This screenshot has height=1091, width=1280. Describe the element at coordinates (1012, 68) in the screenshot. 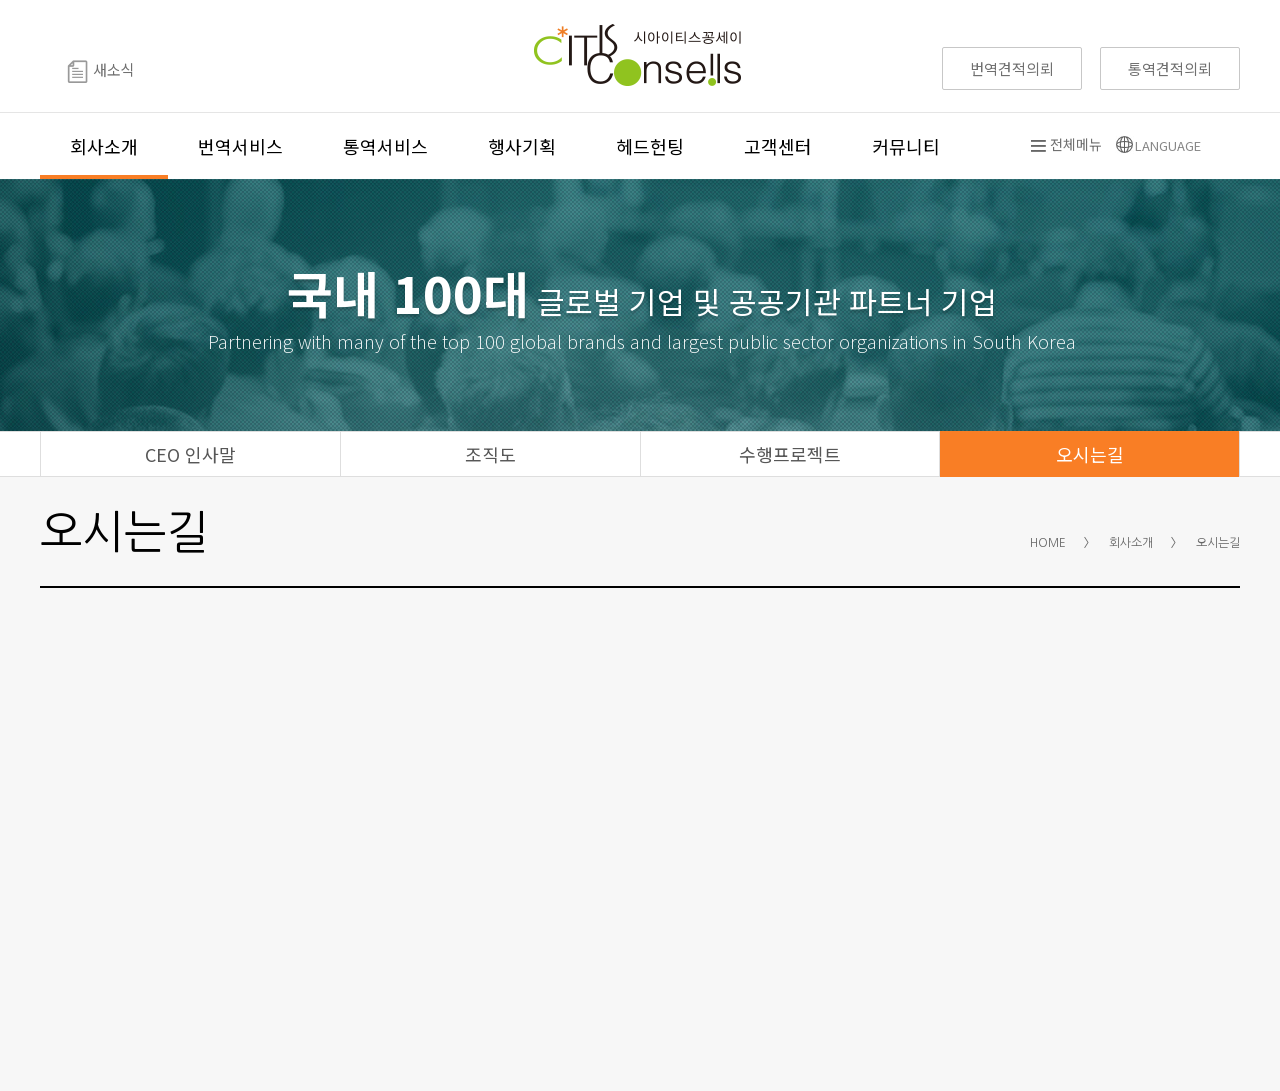

I see `번역견적의뢰` at that location.